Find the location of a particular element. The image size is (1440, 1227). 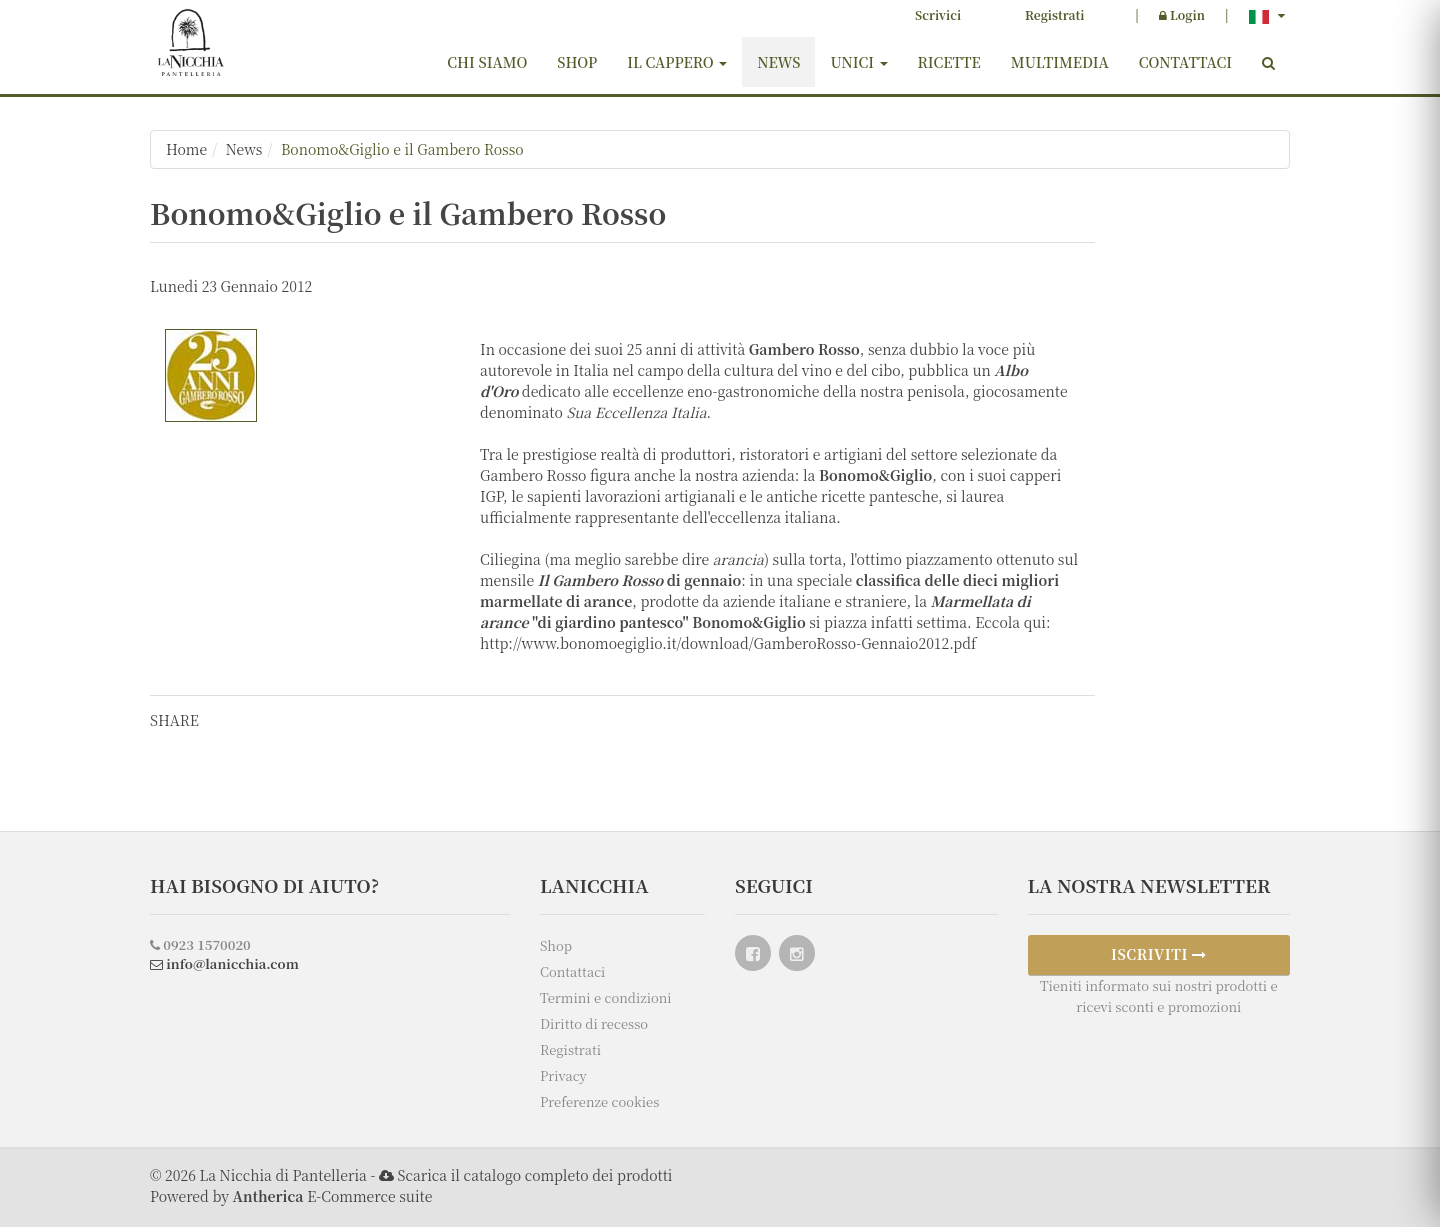

Termini e condizioni is located at coordinates (606, 997).